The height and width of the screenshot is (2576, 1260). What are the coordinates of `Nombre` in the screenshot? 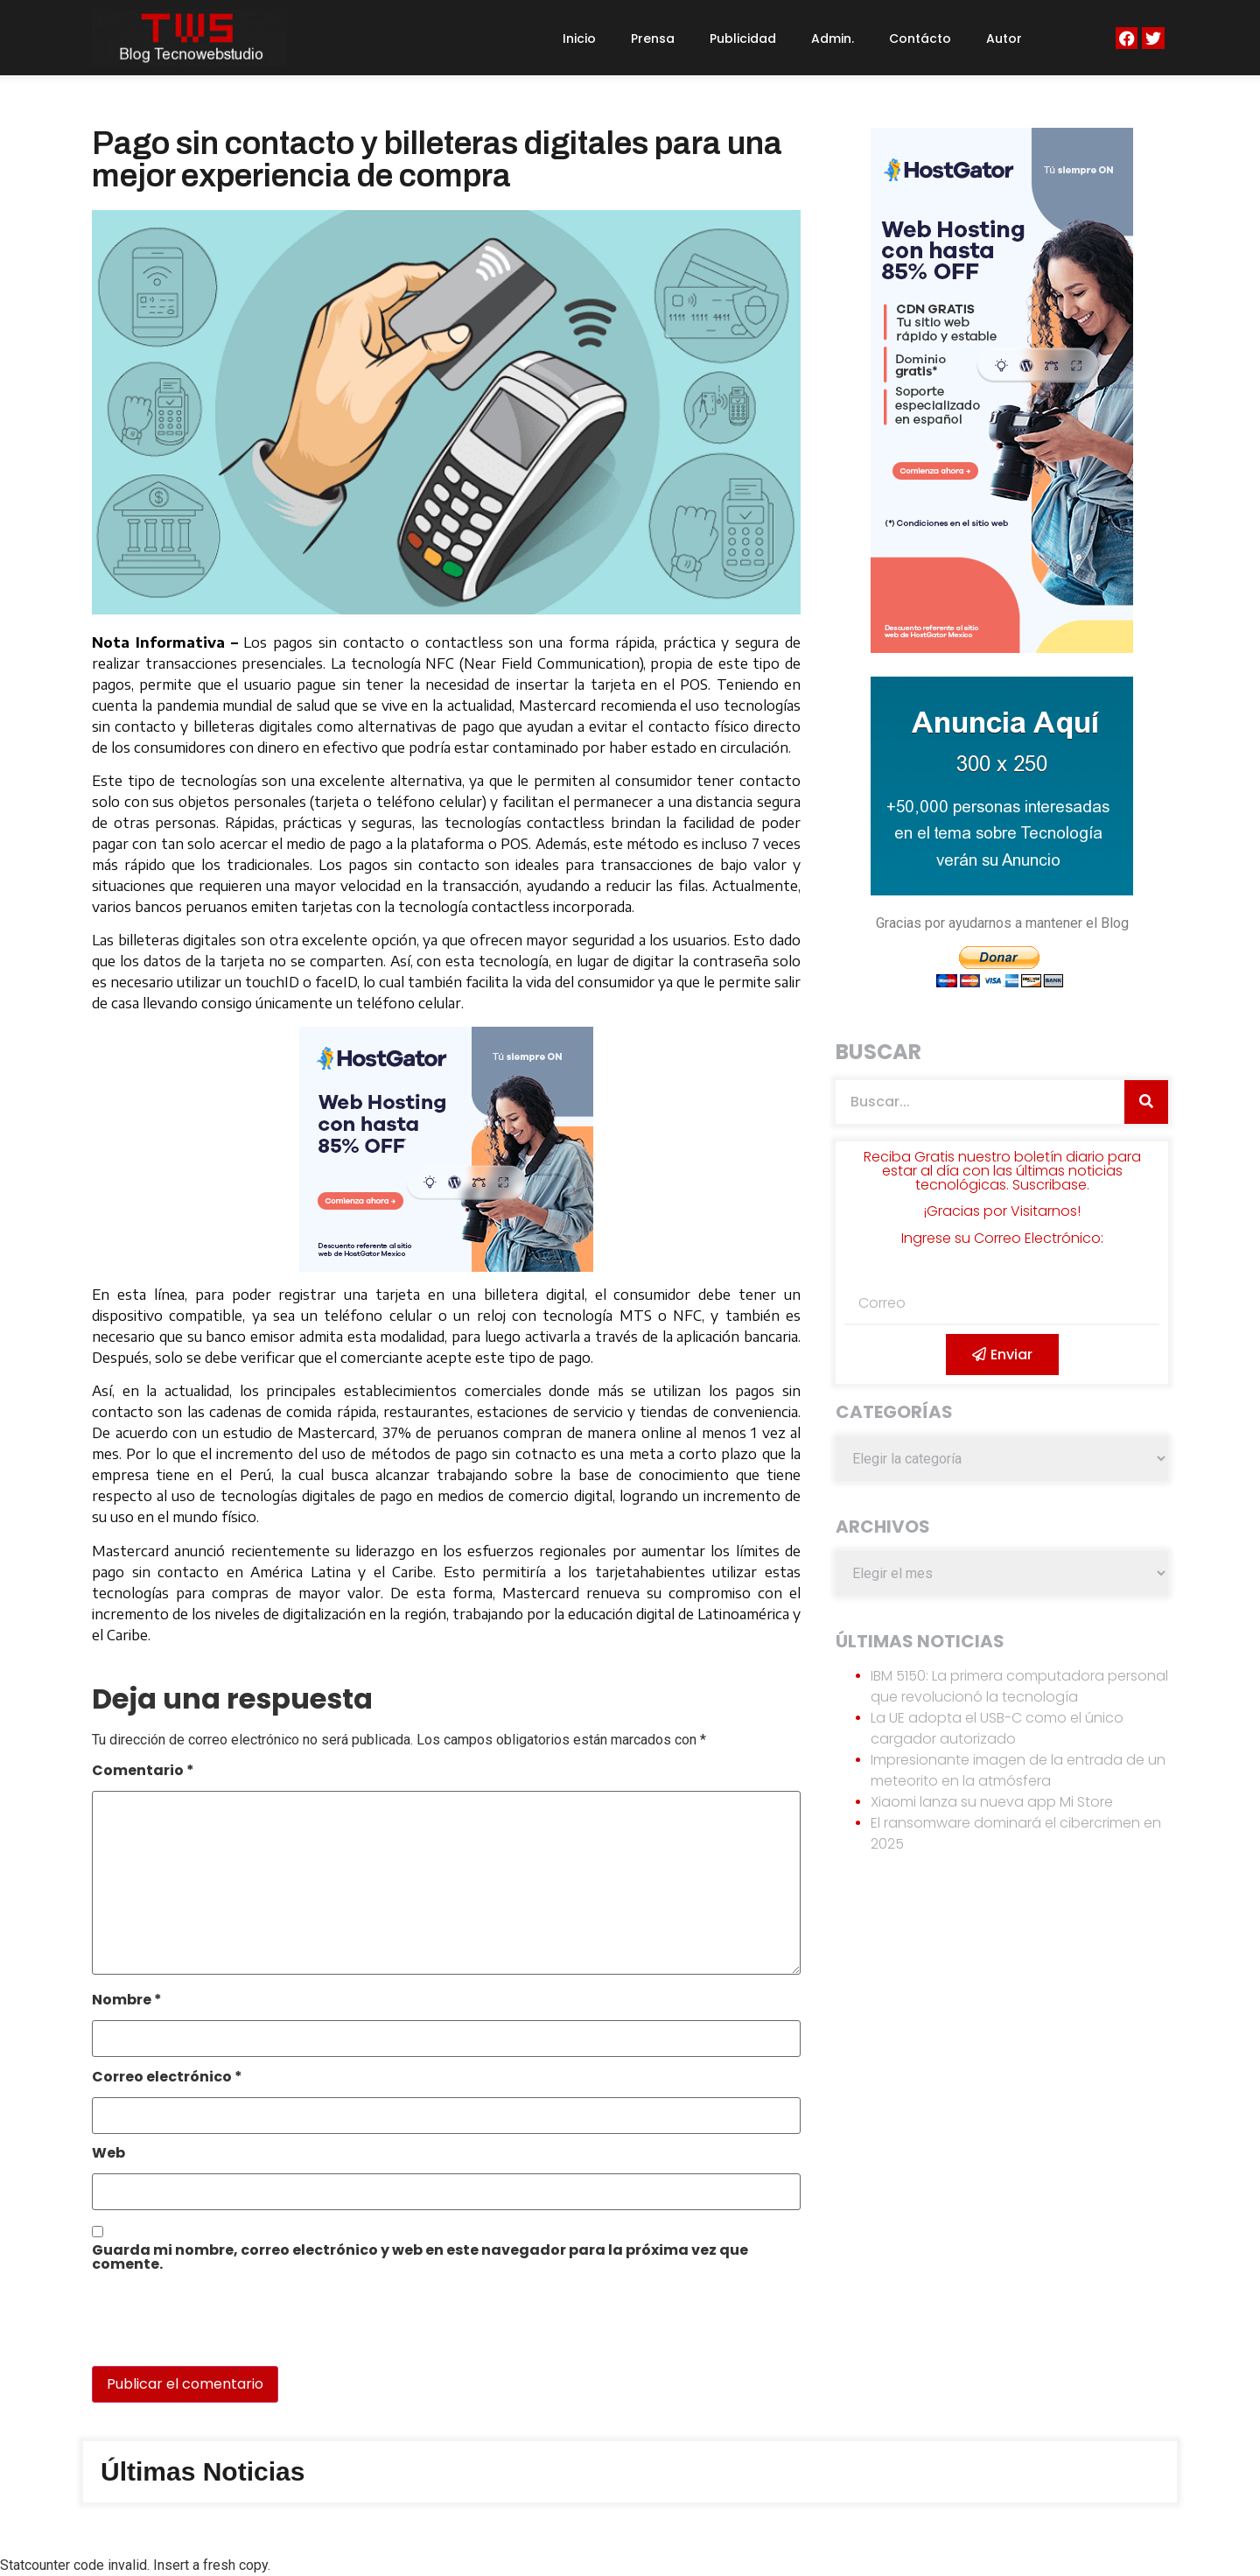 It's located at (127, 2001).